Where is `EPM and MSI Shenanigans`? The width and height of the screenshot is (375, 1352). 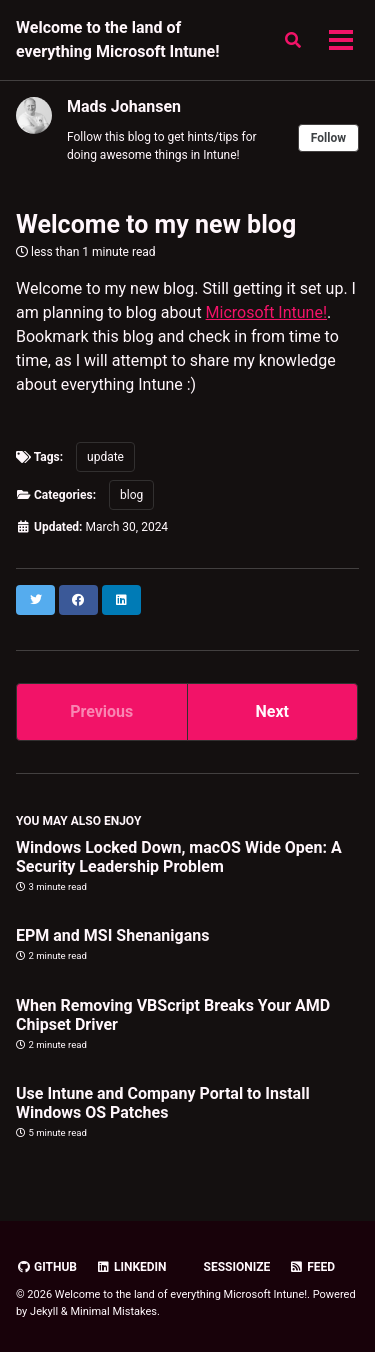 EPM and MSI Shenanigans is located at coordinates (112, 935).